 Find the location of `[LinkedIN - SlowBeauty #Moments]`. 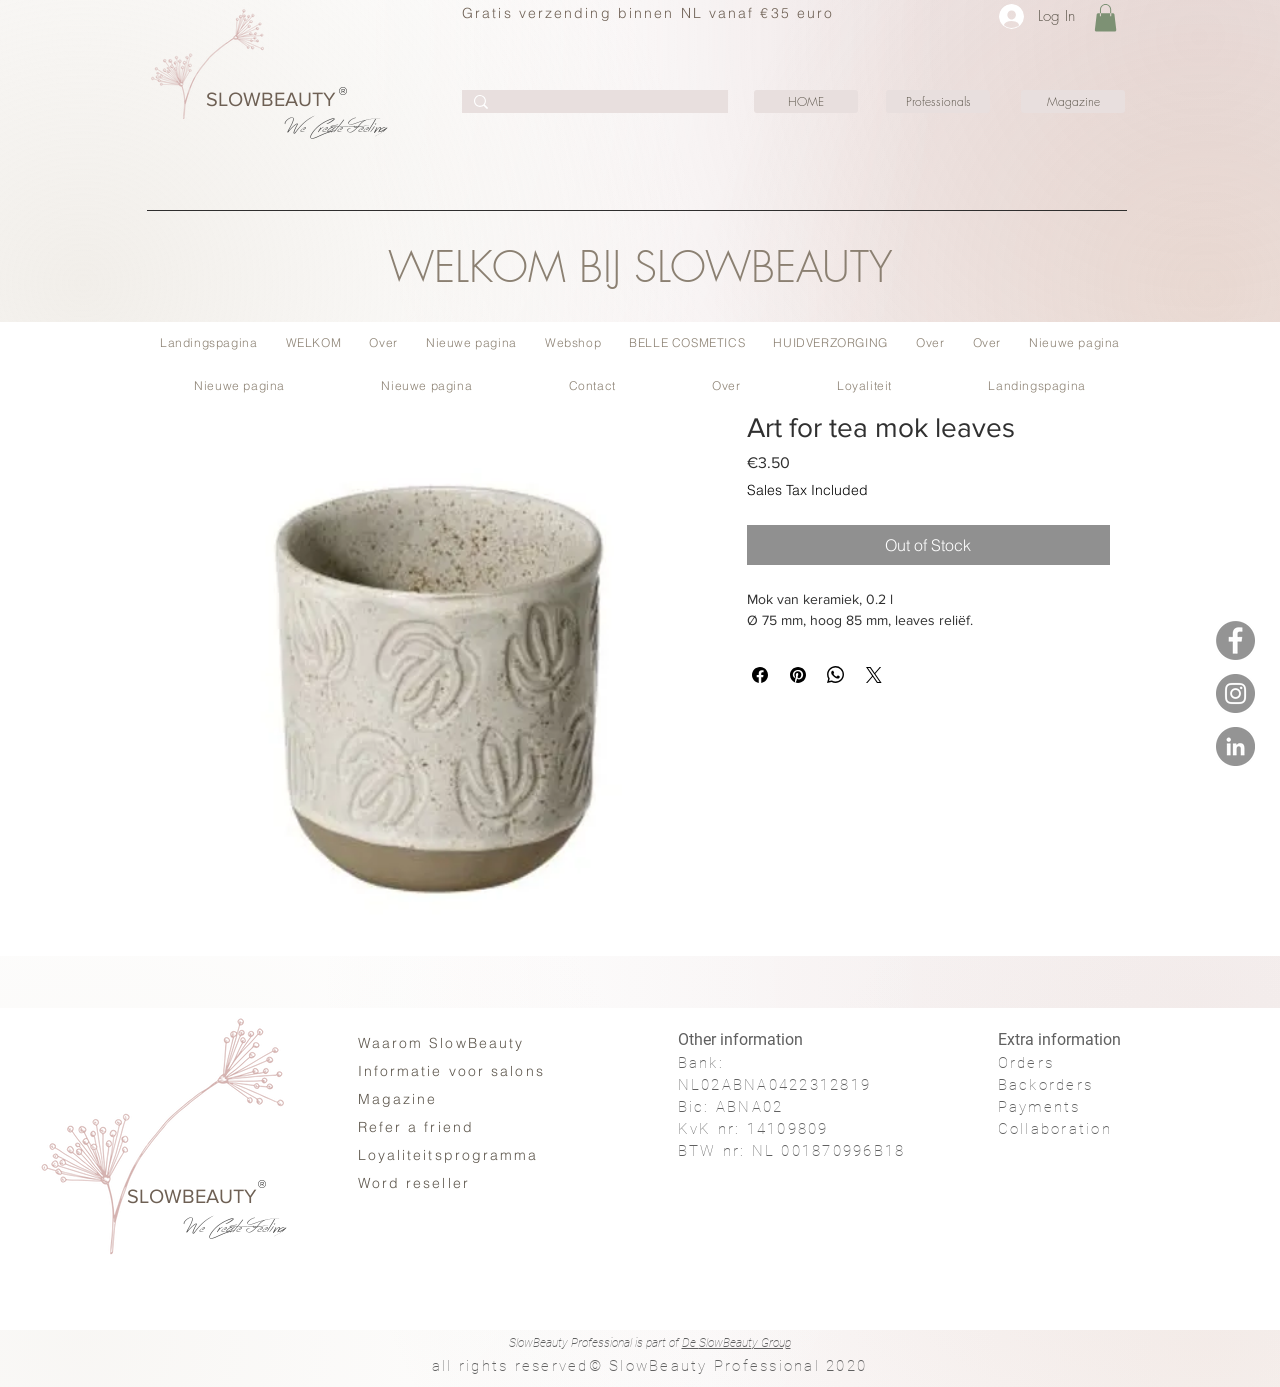

[LinkedIN - SlowBeauty #Moments] is located at coordinates (1235, 746).